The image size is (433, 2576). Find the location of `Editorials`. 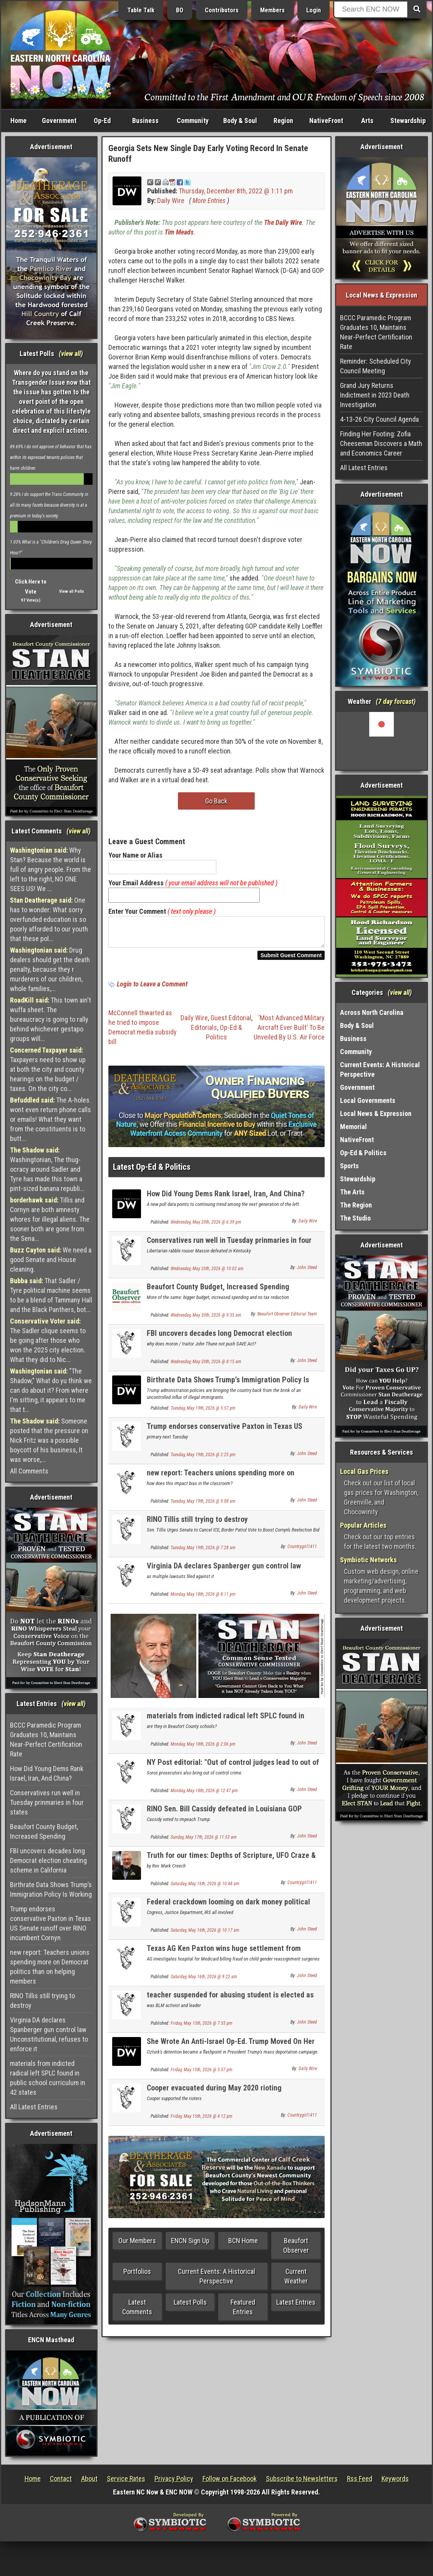

Editorials is located at coordinates (204, 1032).